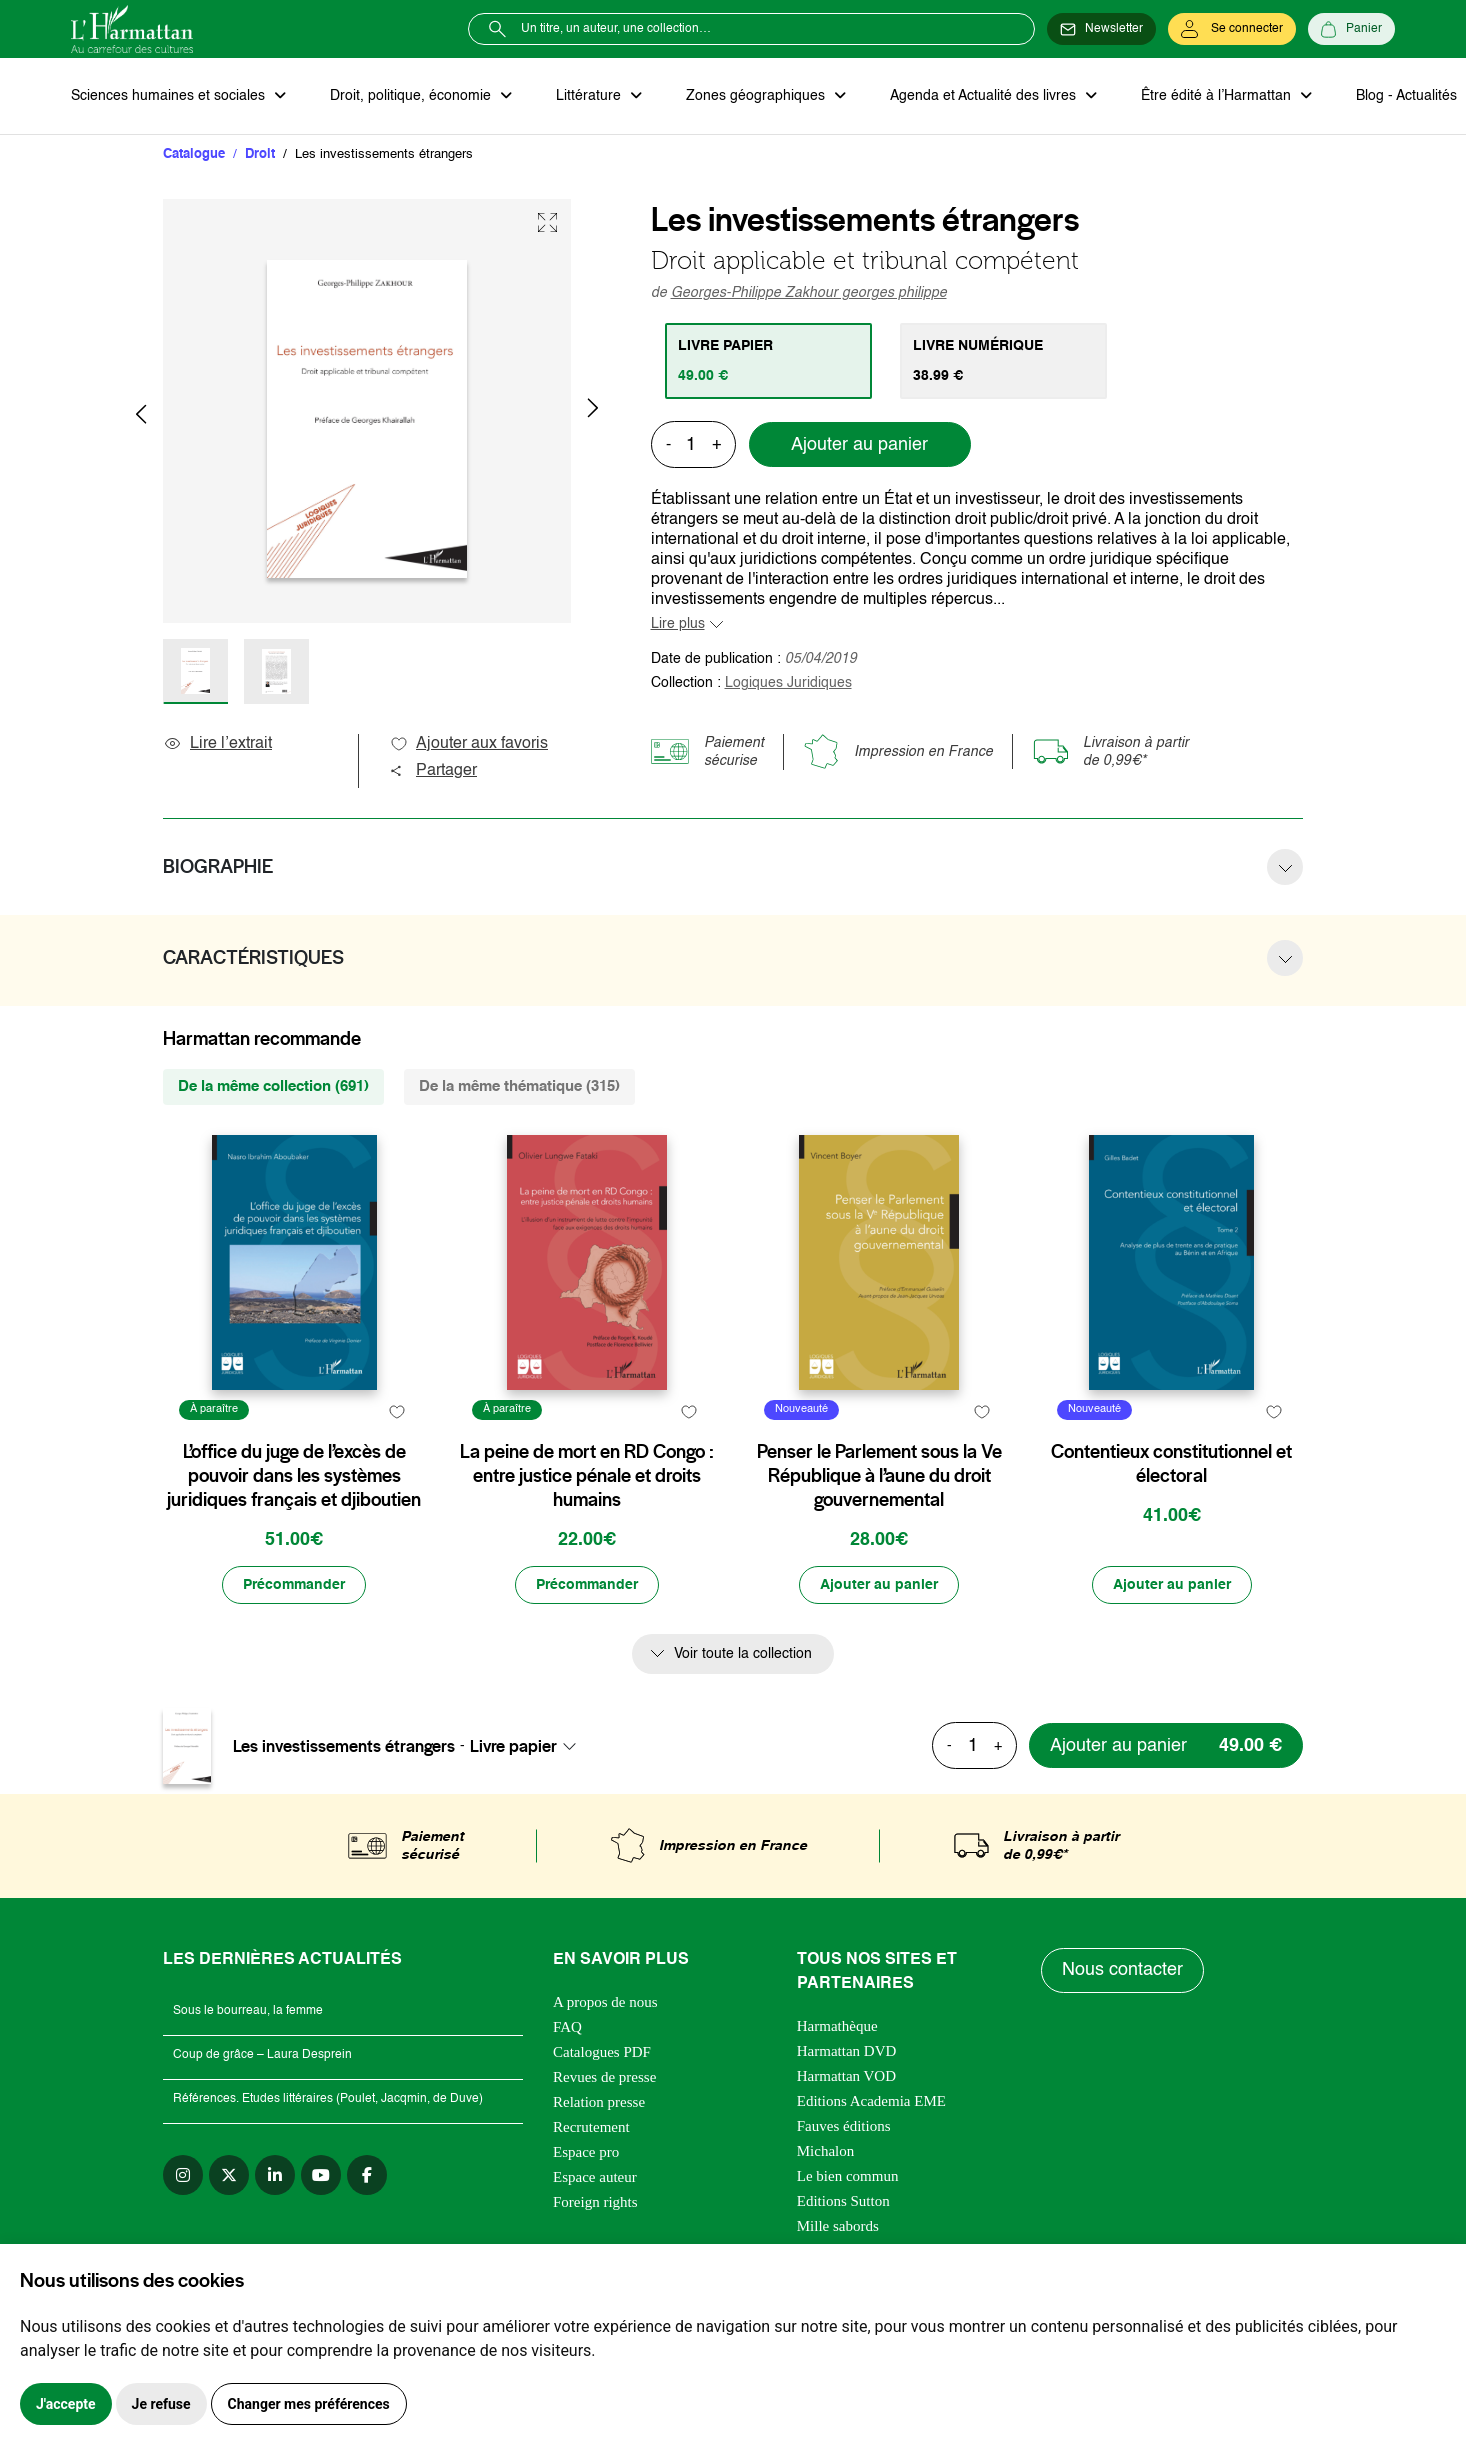 The image size is (1466, 2449). What do you see at coordinates (788, 683) in the screenshot?
I see `Logiques Juridiques` at bounding box center [788, 683].